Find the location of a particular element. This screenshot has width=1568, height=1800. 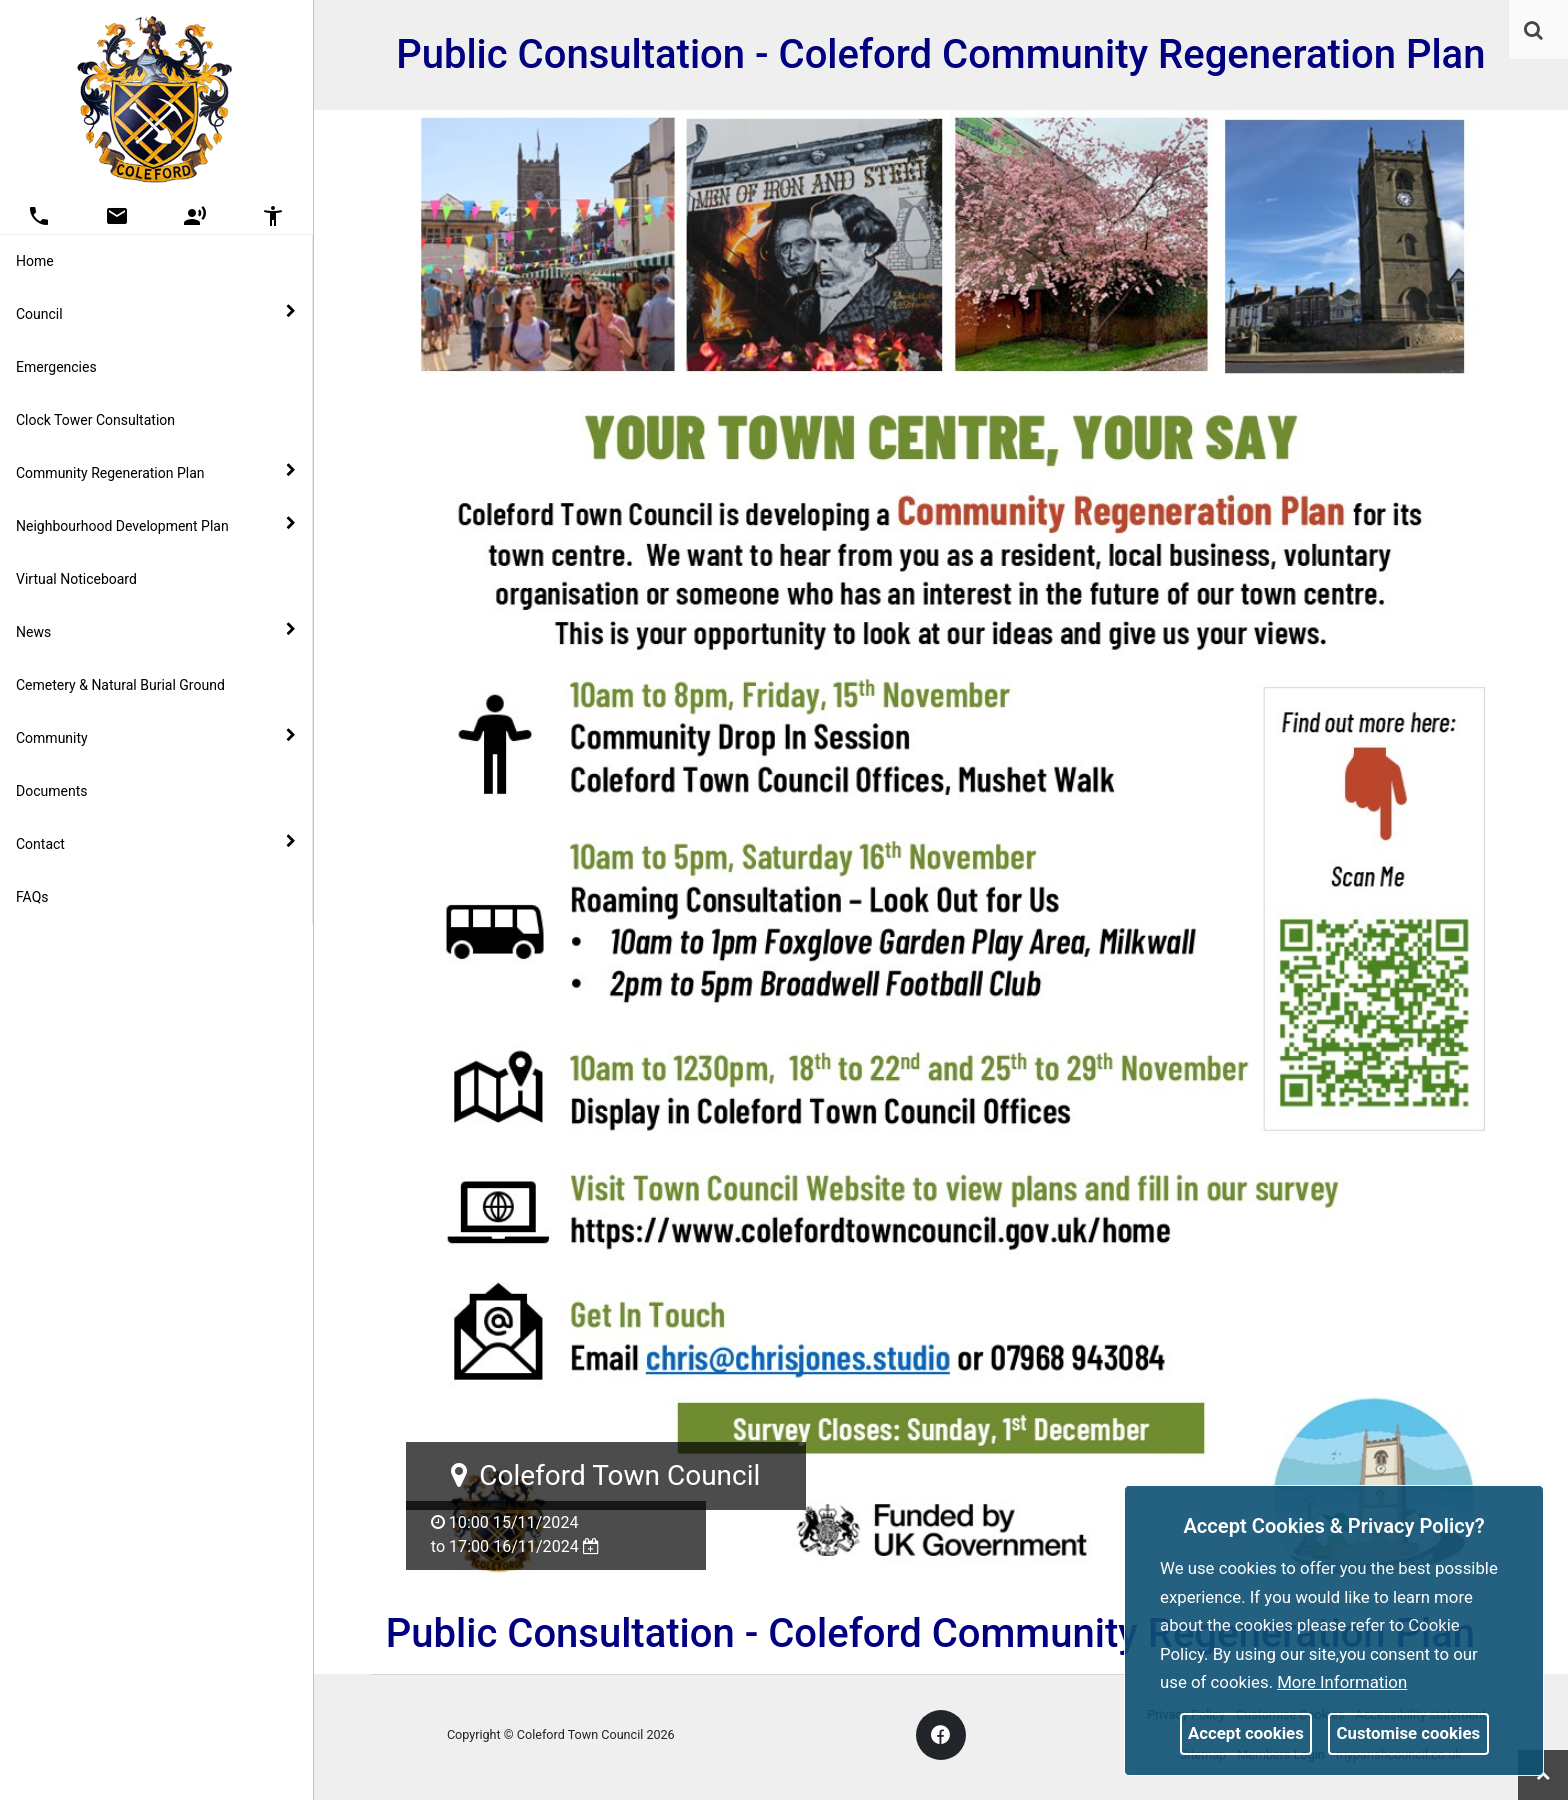

Neighbourhood Development Plan [button] is located at coordinates (156, 525).